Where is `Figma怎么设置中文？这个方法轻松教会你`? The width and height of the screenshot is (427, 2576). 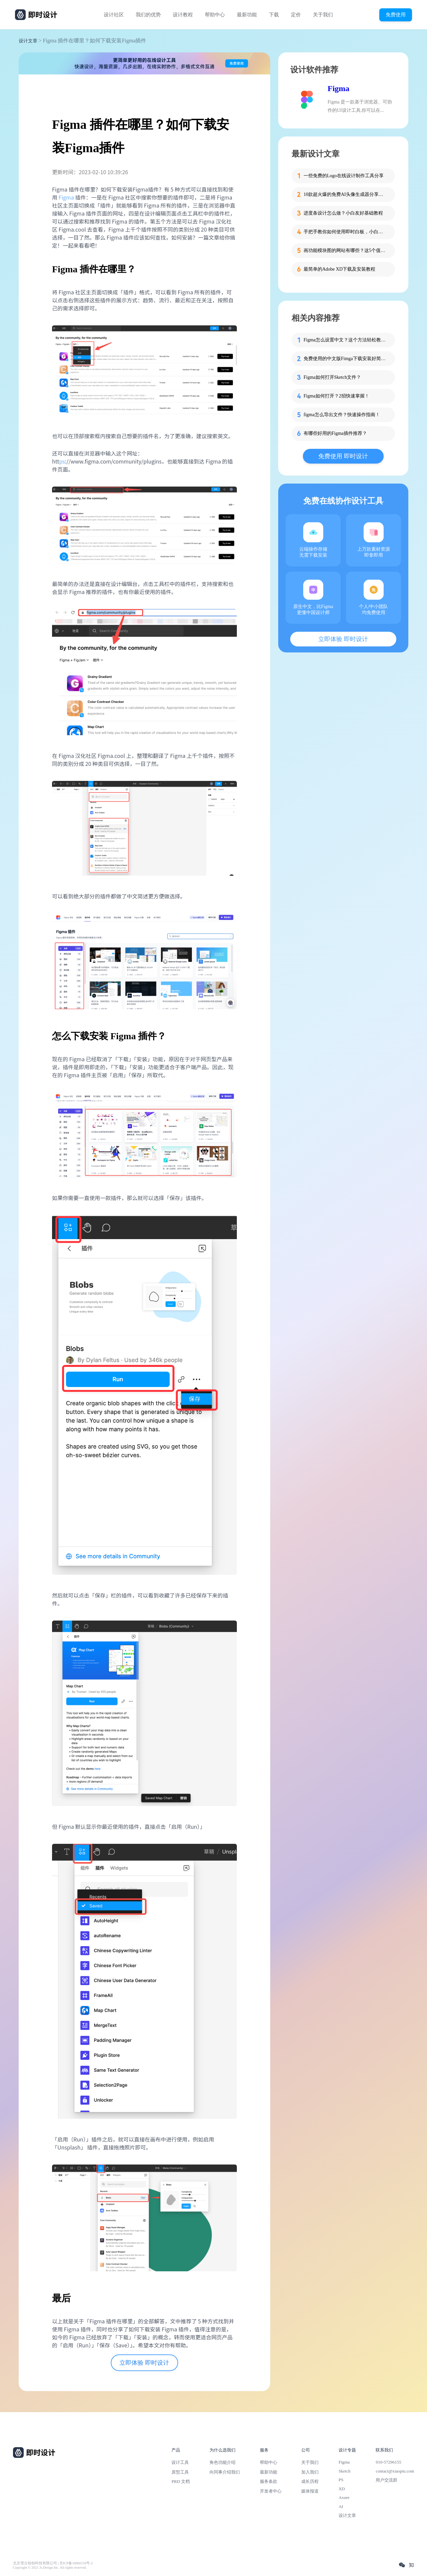
Figma怎么设置中文？这个方法轻松教会你 is located at coordinates (345, 339).